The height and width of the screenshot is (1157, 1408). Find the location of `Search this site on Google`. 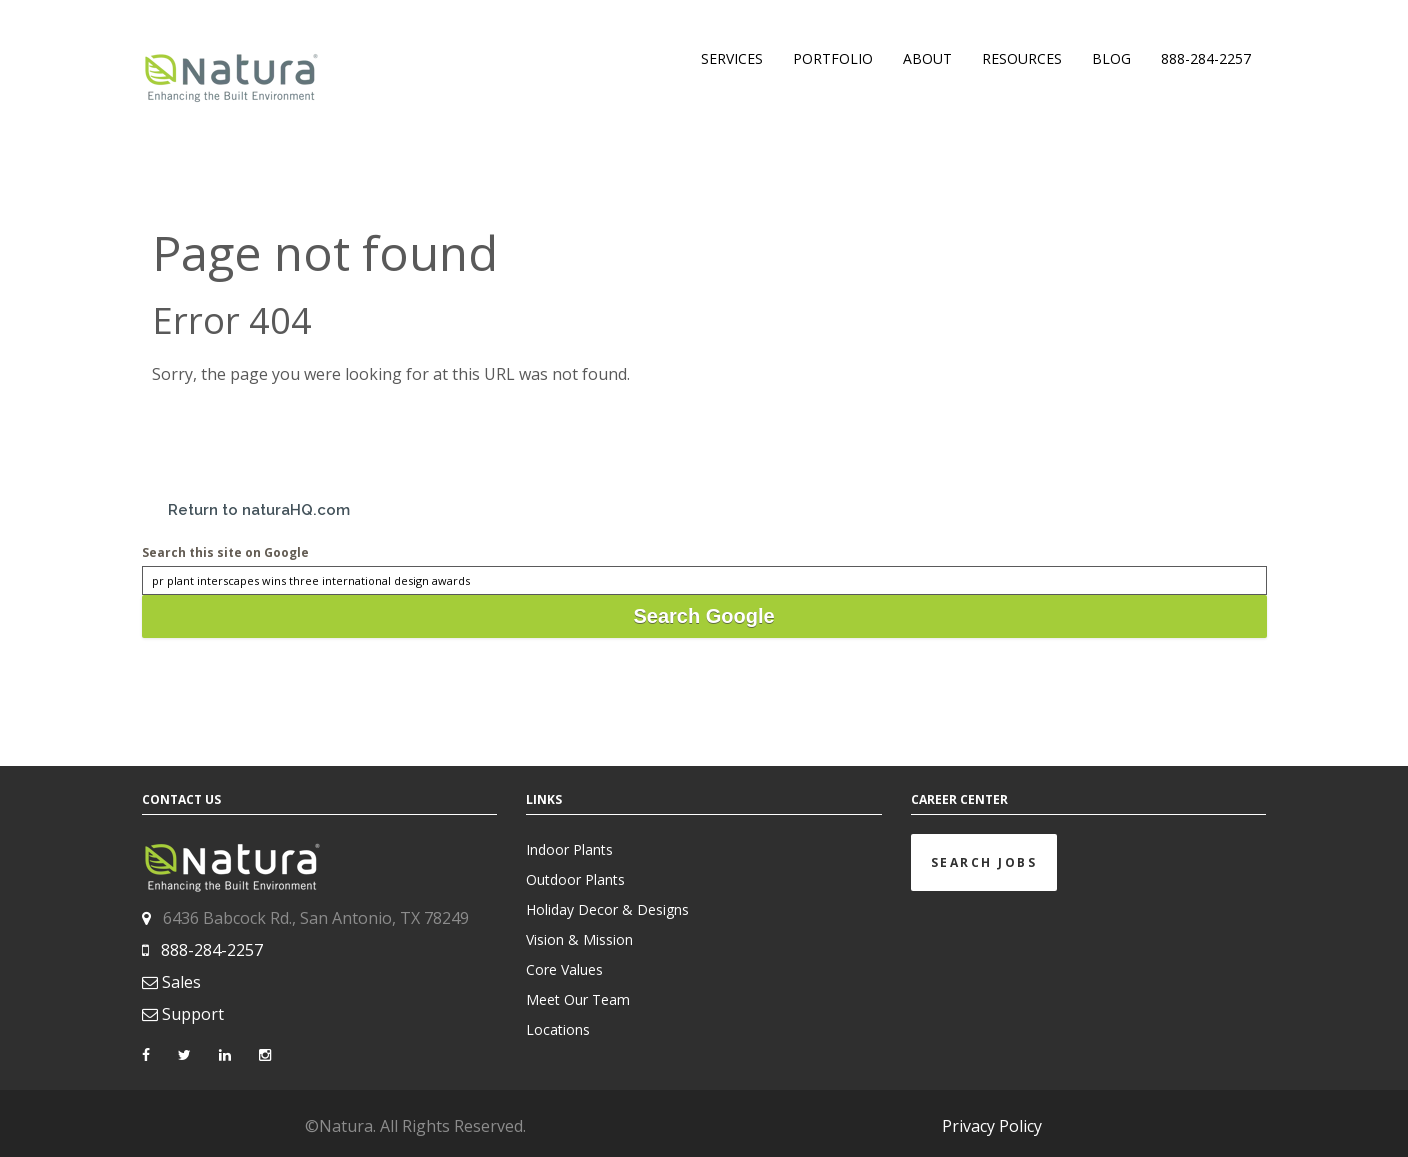

Search this site on Google is located at coordinates (225, 552).